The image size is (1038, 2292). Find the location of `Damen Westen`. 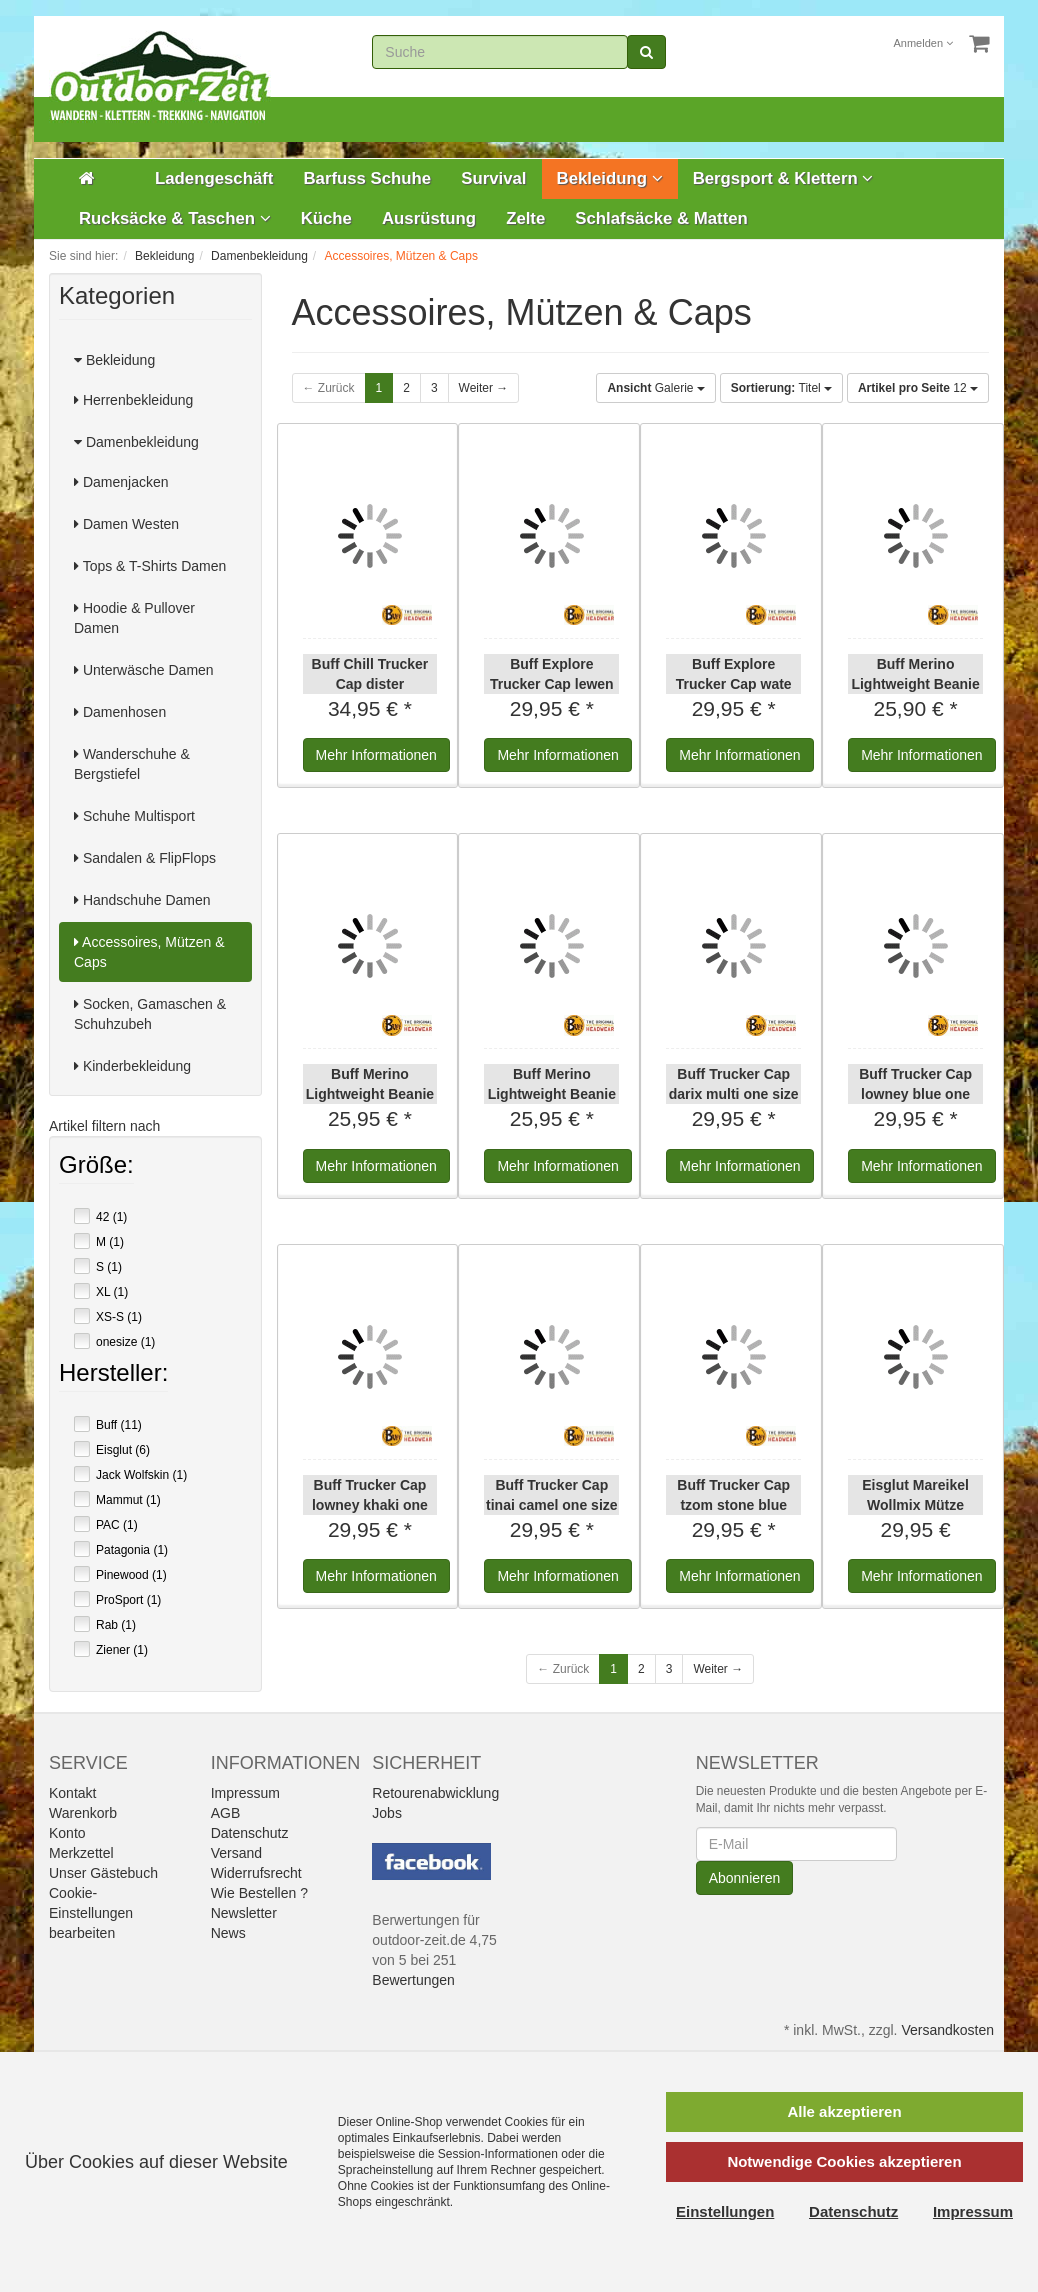

Damen Westen is located at coordinates (126, 524).